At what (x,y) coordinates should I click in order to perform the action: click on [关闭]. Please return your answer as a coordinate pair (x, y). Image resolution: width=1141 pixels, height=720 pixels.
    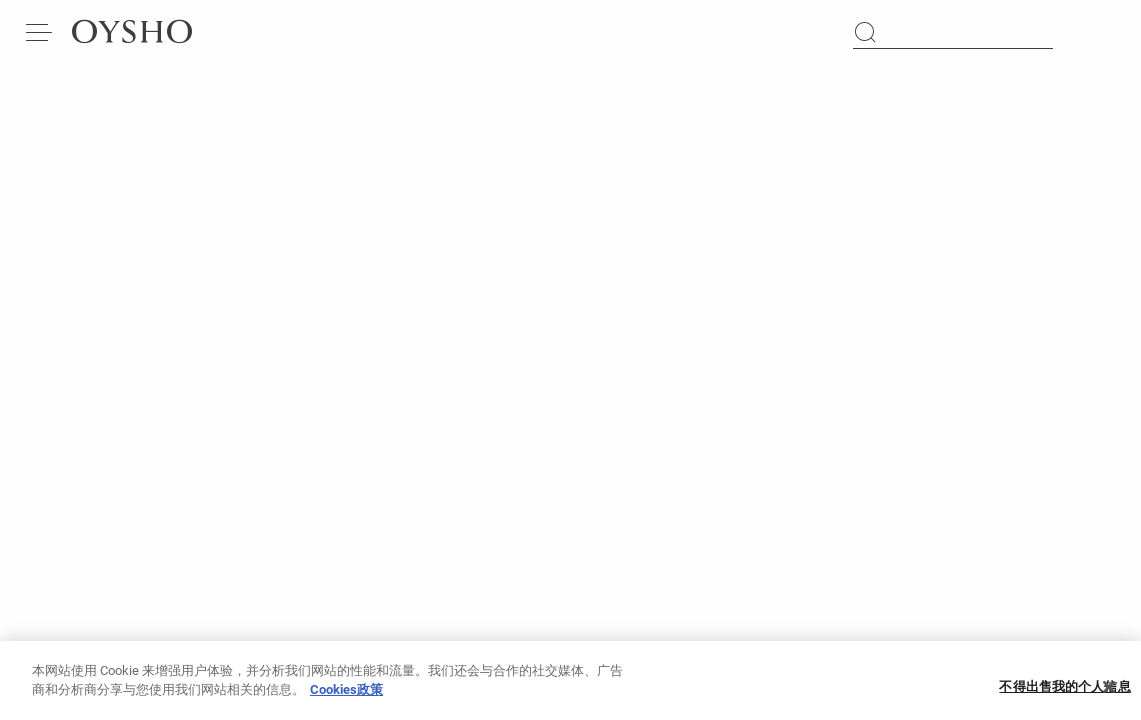
    Looking at the image, I should click on (1109, 693).